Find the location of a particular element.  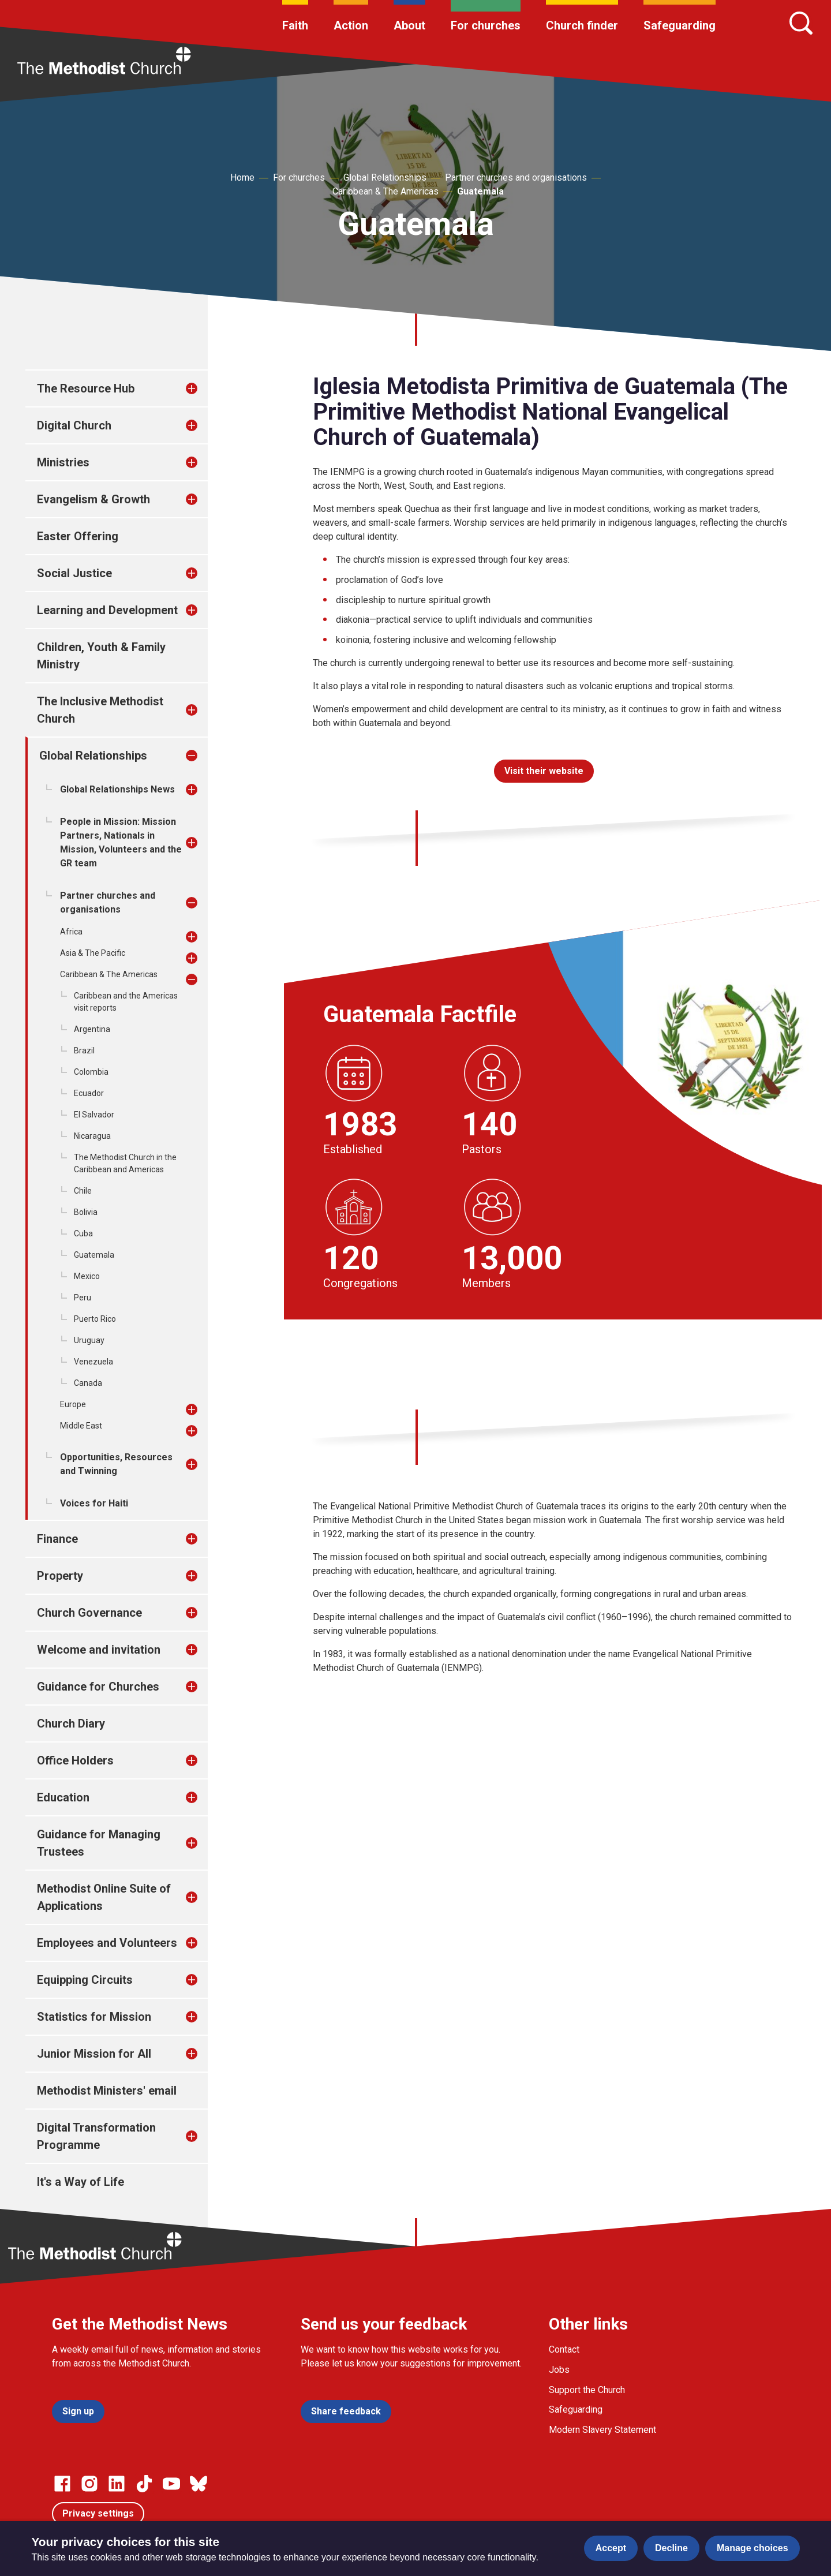

Property is located at coordinates (60, 1576).